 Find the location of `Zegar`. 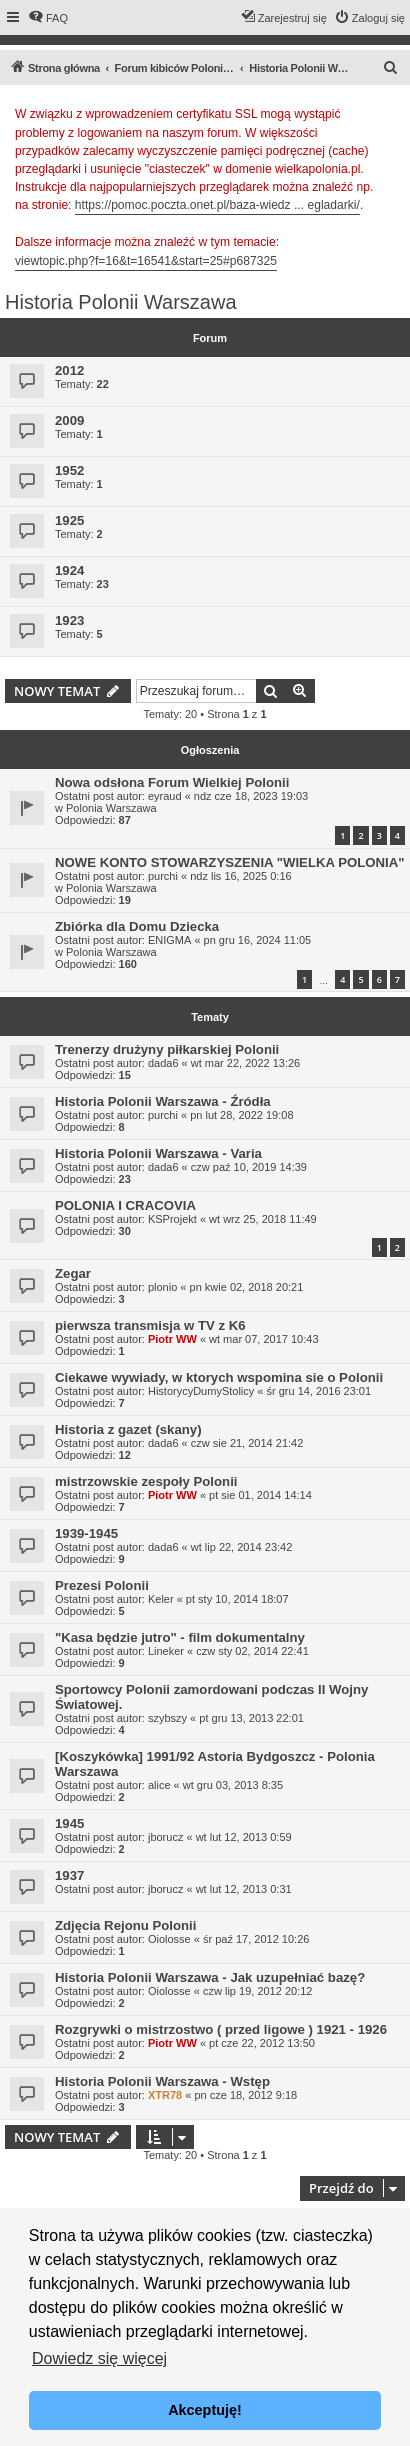

Zegar is located at coordinates (73, 1273).